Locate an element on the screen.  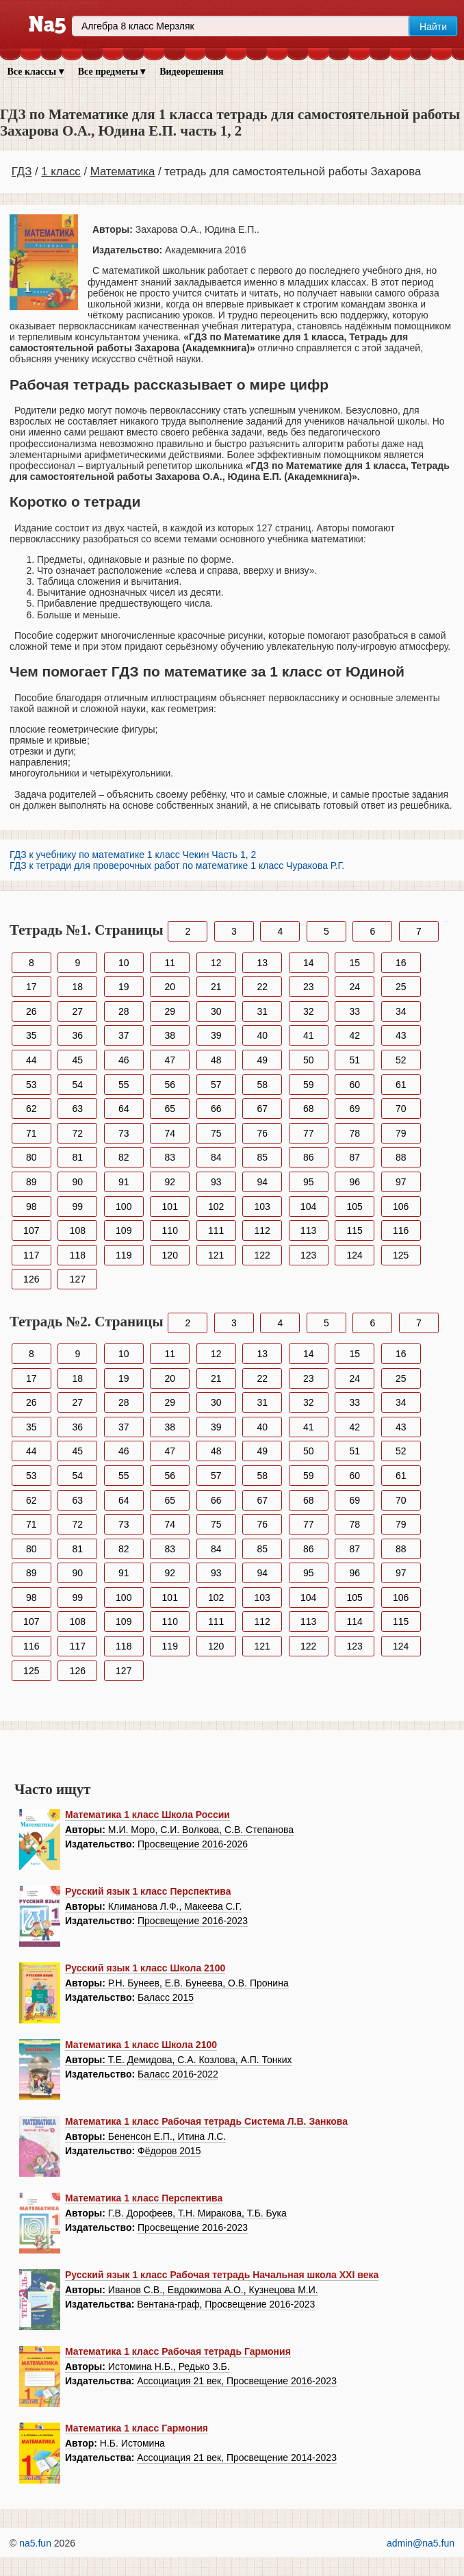
120 is located at coordinates (170, 1255).